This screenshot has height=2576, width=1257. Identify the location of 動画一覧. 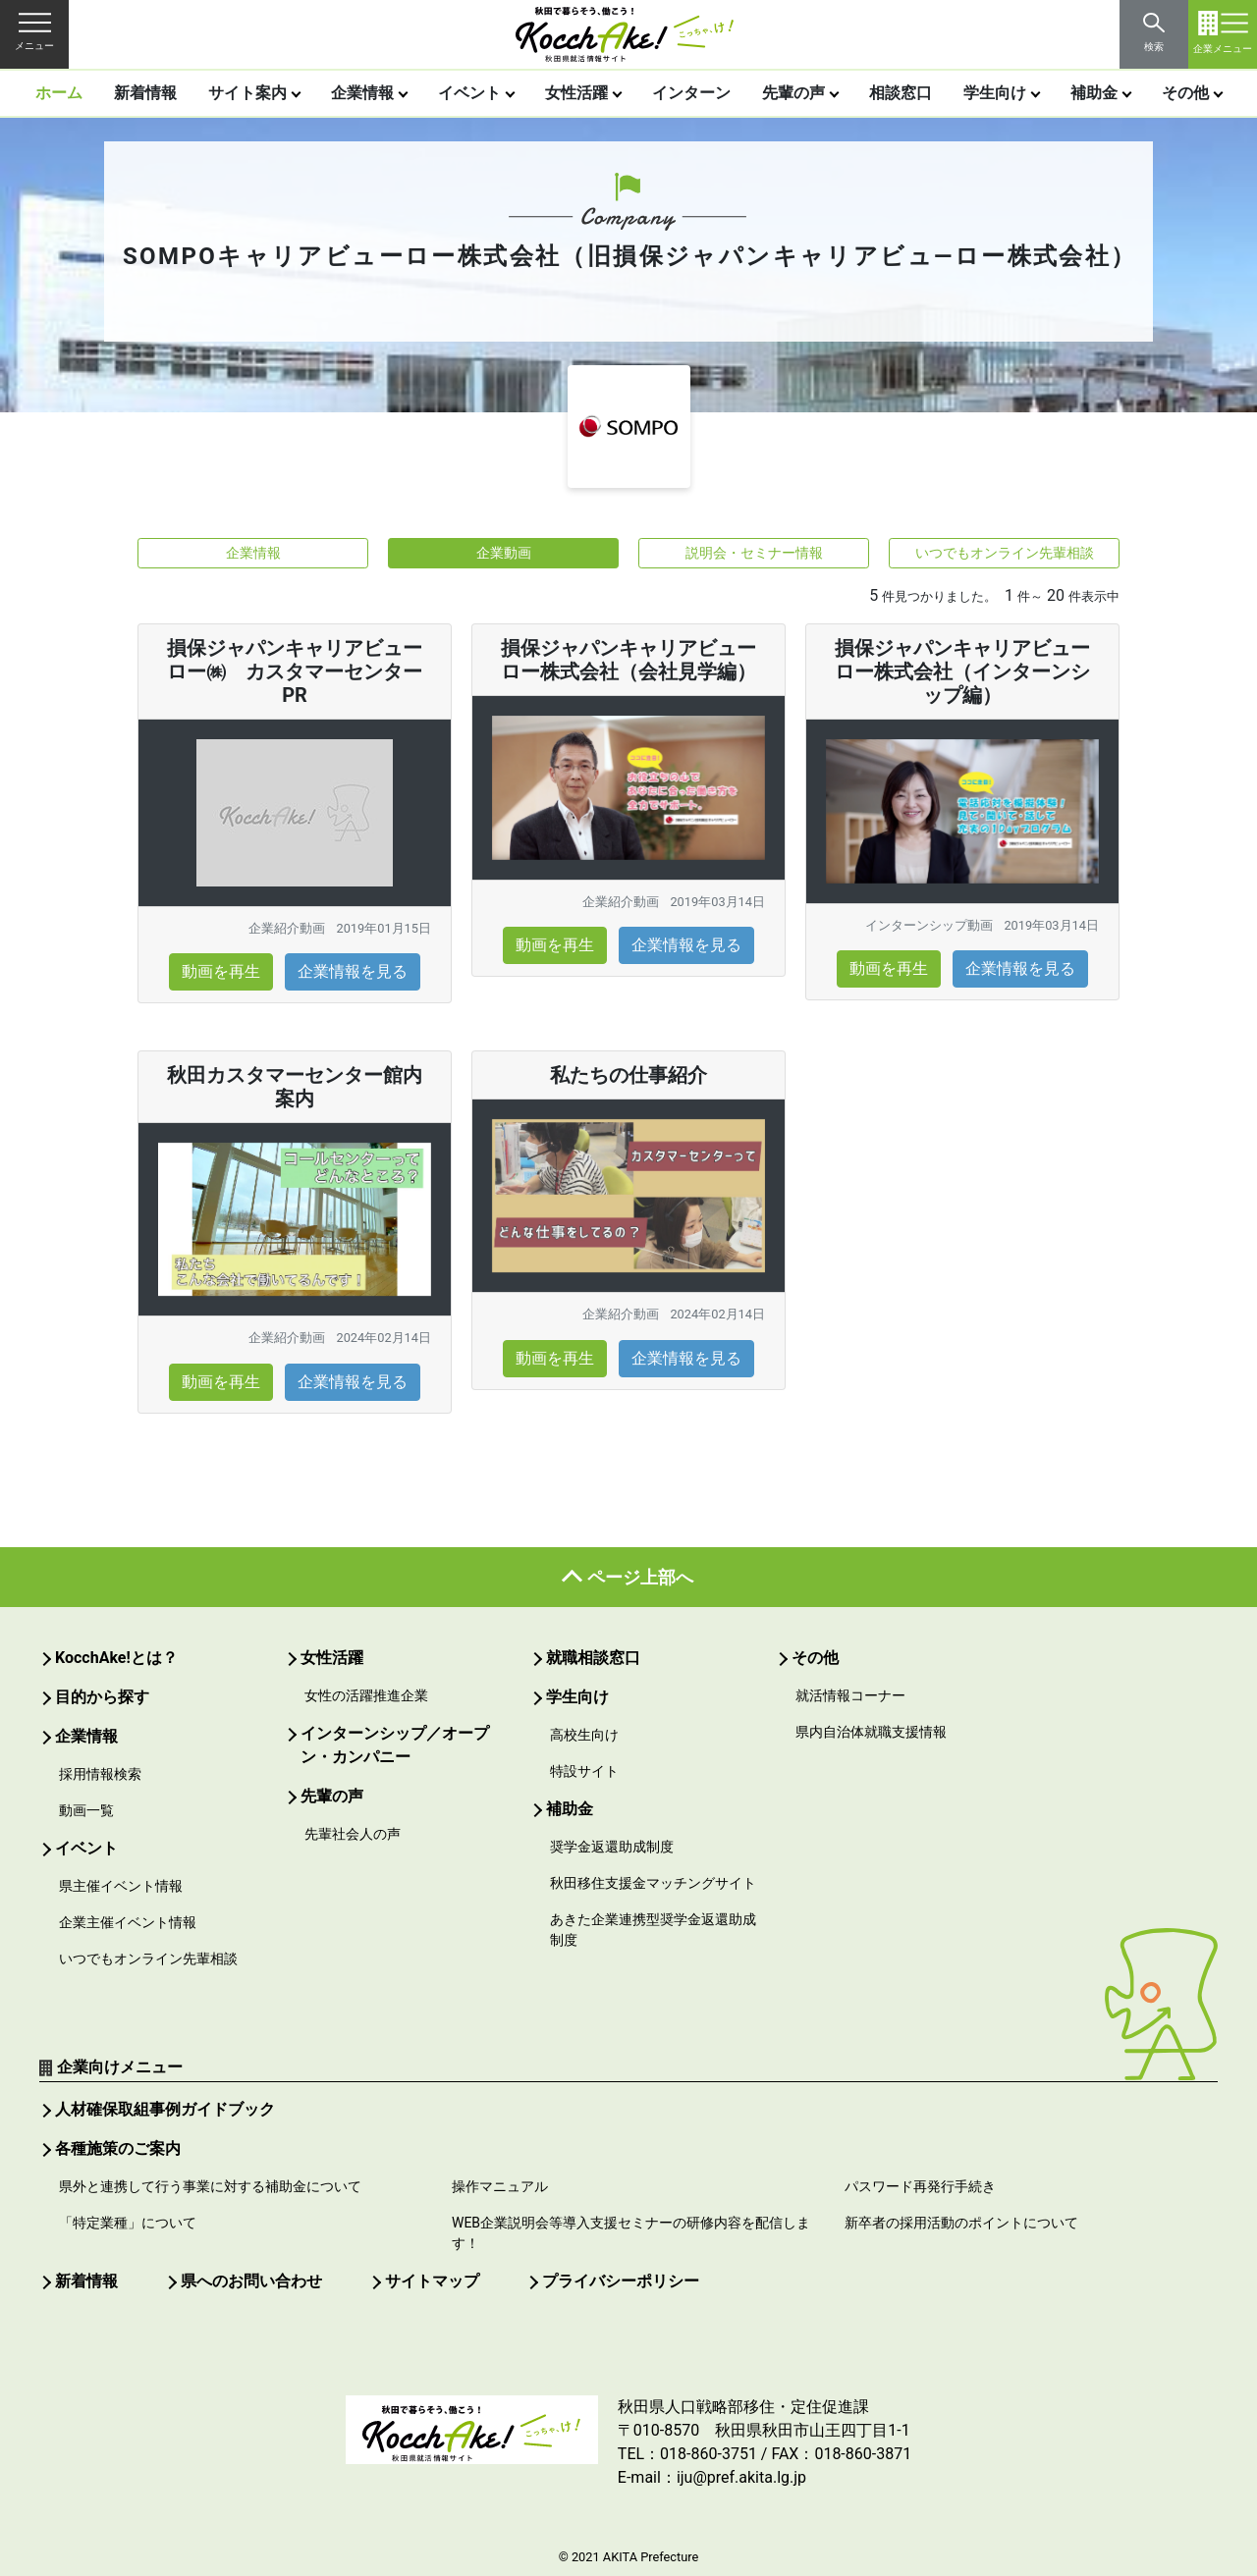
(86, 1810).